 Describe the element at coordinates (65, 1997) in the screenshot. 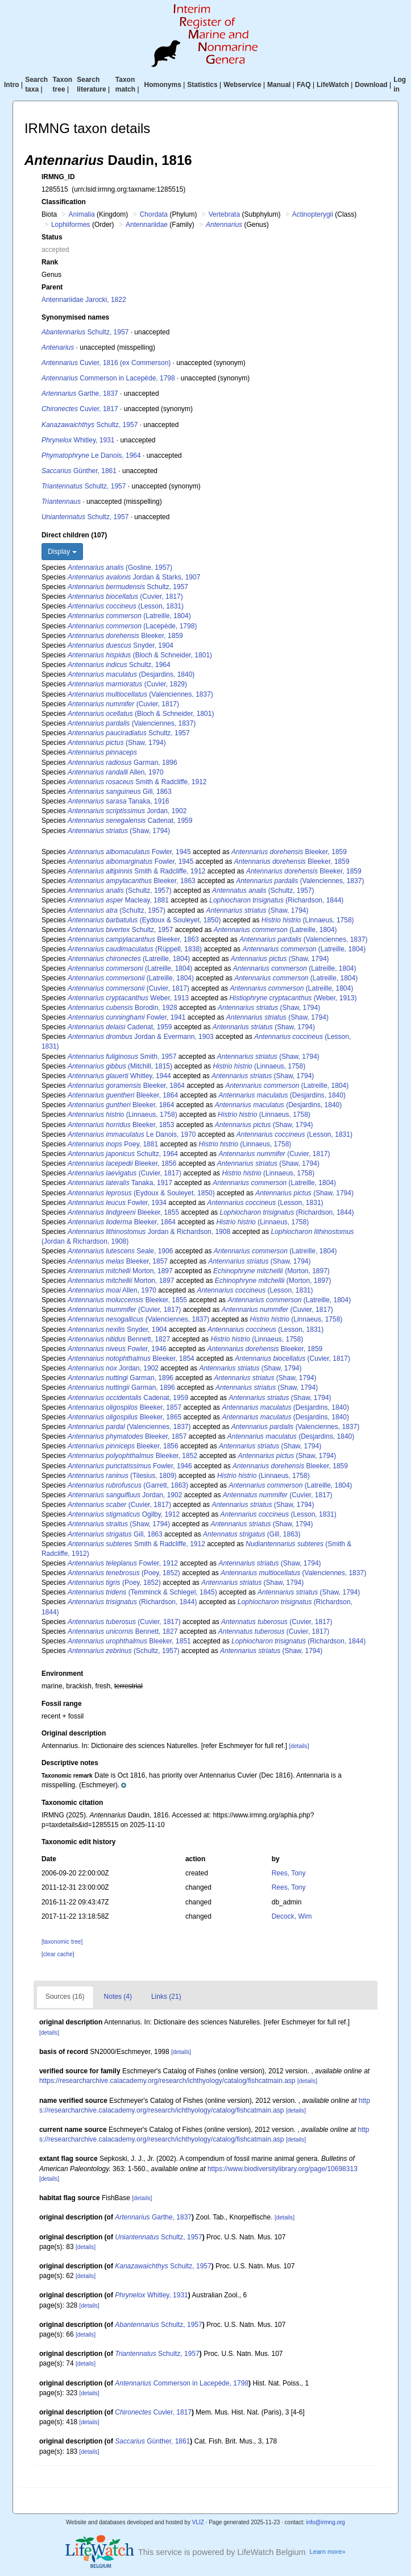

I see `Sources (16)` at that location.